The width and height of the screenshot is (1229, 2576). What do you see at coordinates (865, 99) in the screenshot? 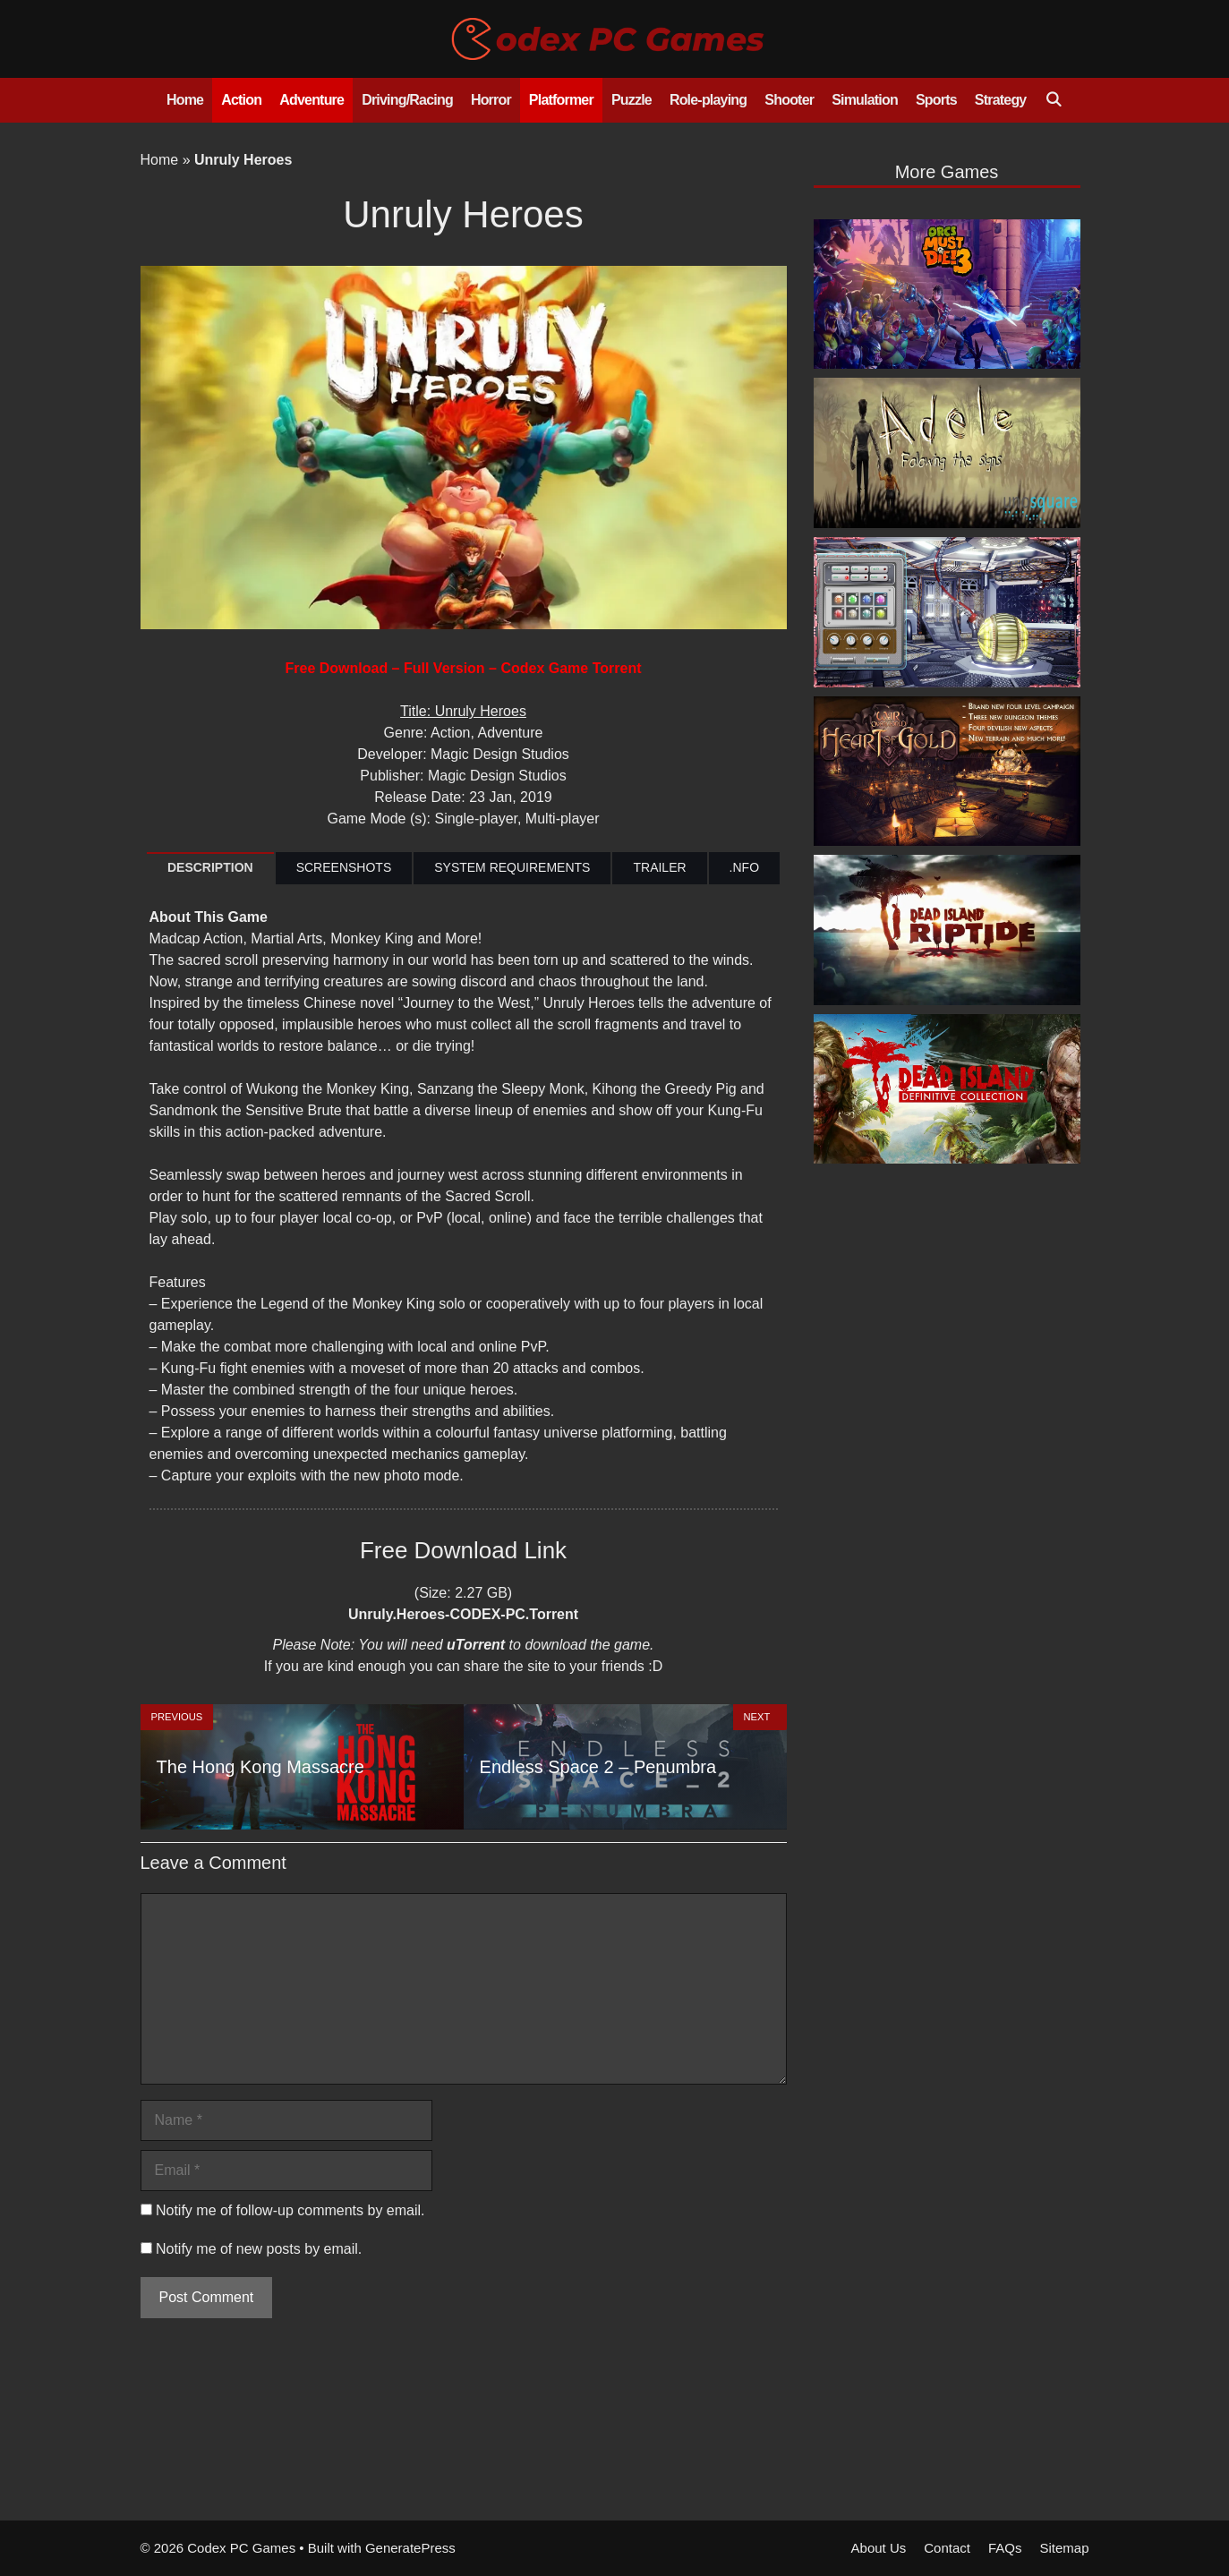
I see `Simulation` at bounding box center [865, 99].